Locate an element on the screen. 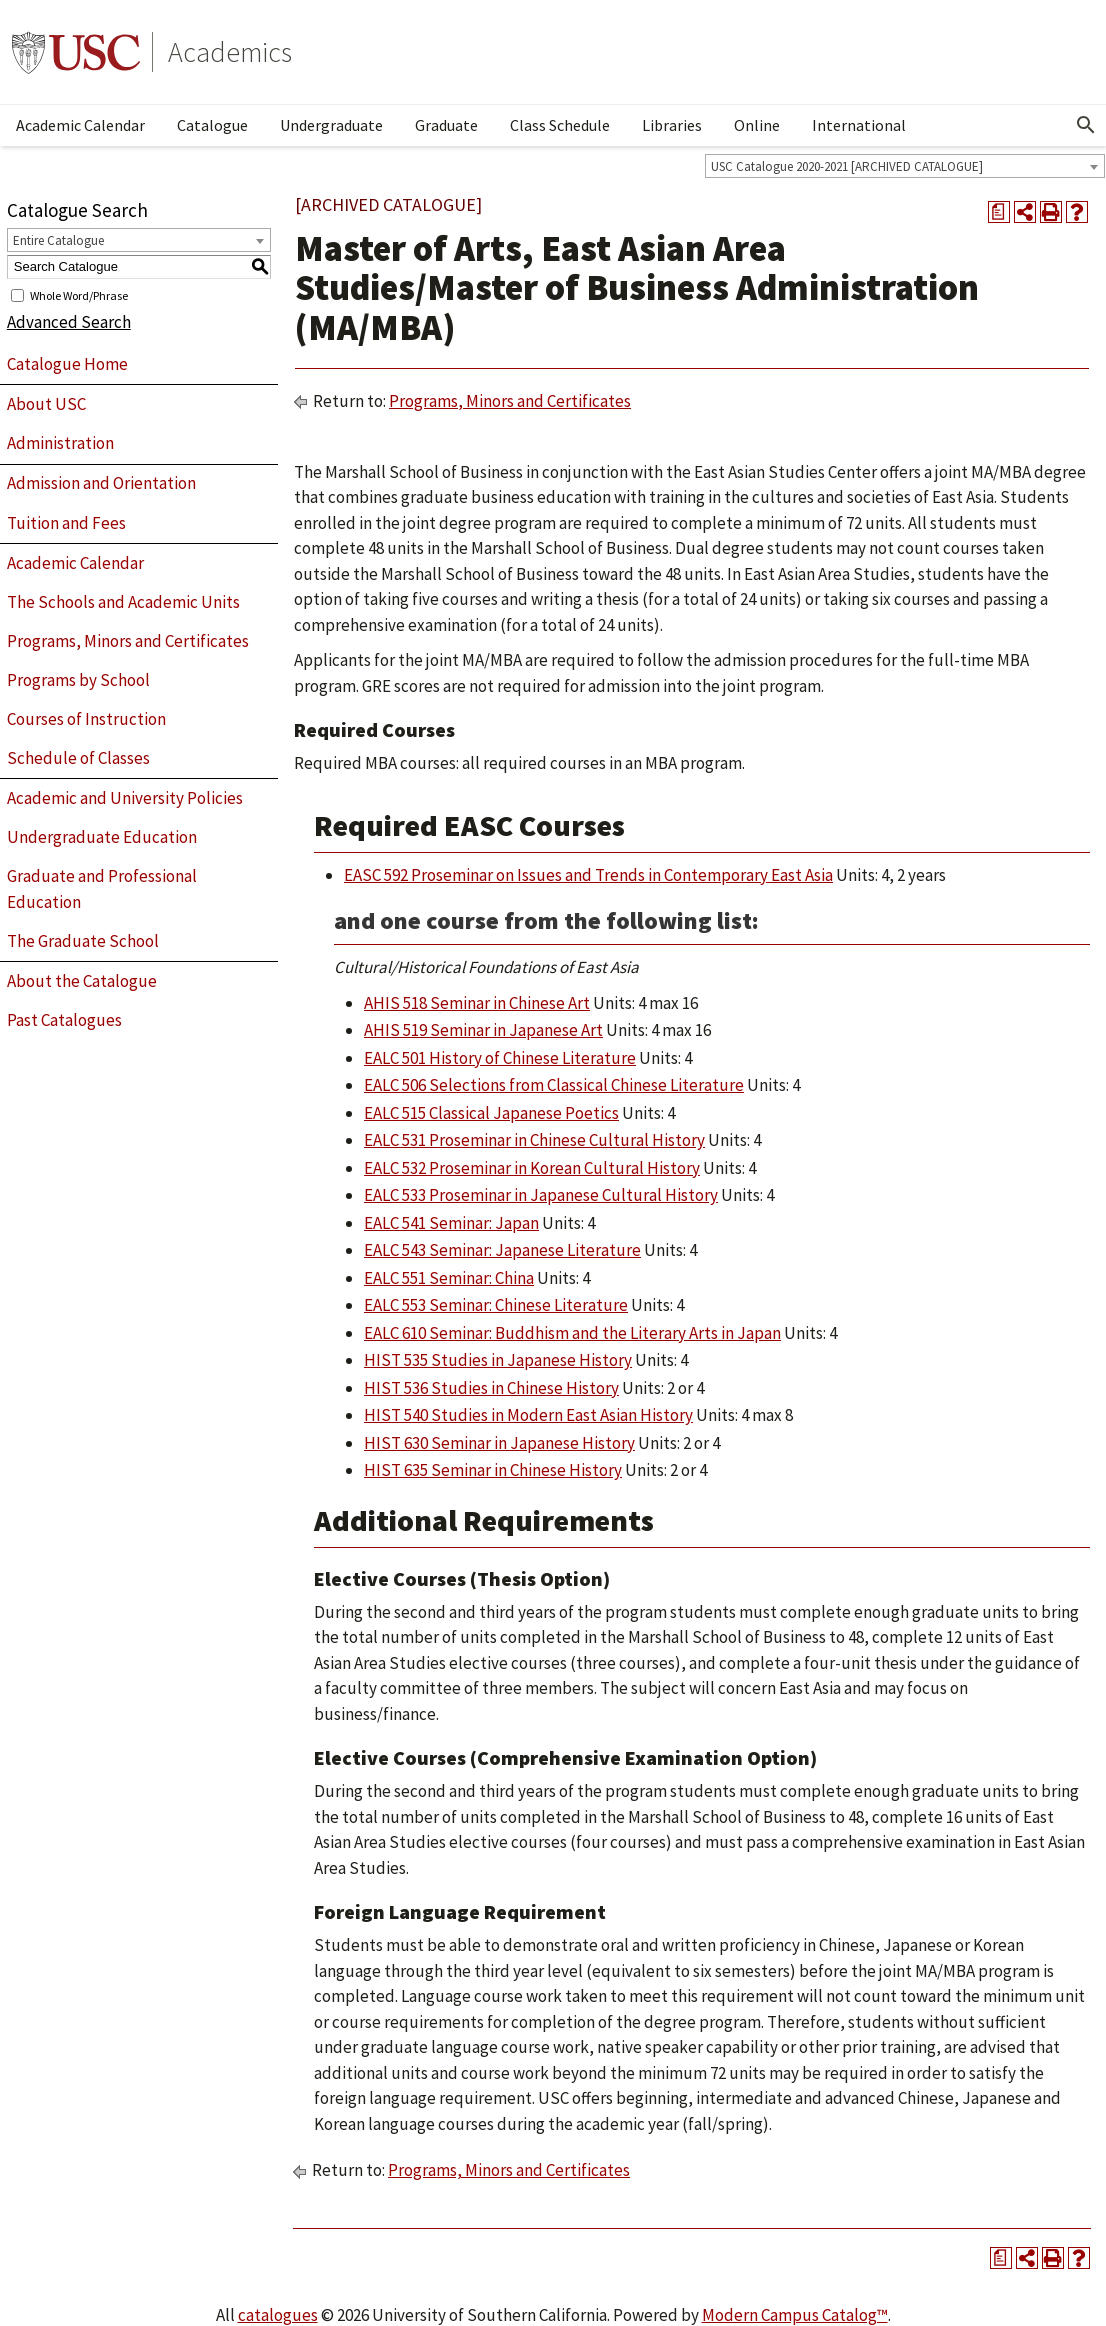 The width and height of the screenshot is (1106, 2326). EALC 515 Classical Japanese Poetics [View course details for EALC 515 Classical Japanese Poetics] is located at coordinates (491, 1113).